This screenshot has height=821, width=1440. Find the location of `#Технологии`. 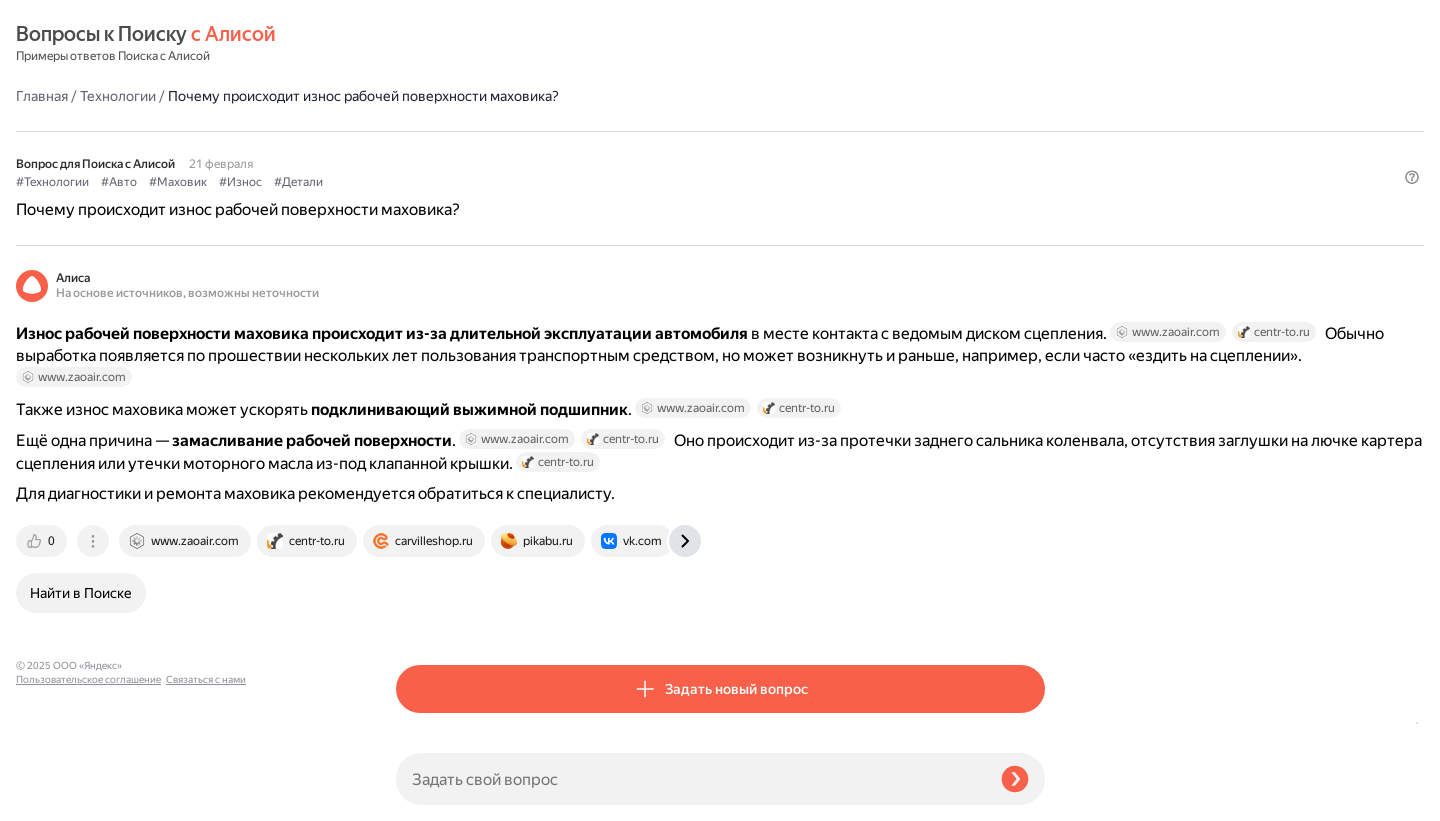

#Технологии is located at coordinates (432, 131).